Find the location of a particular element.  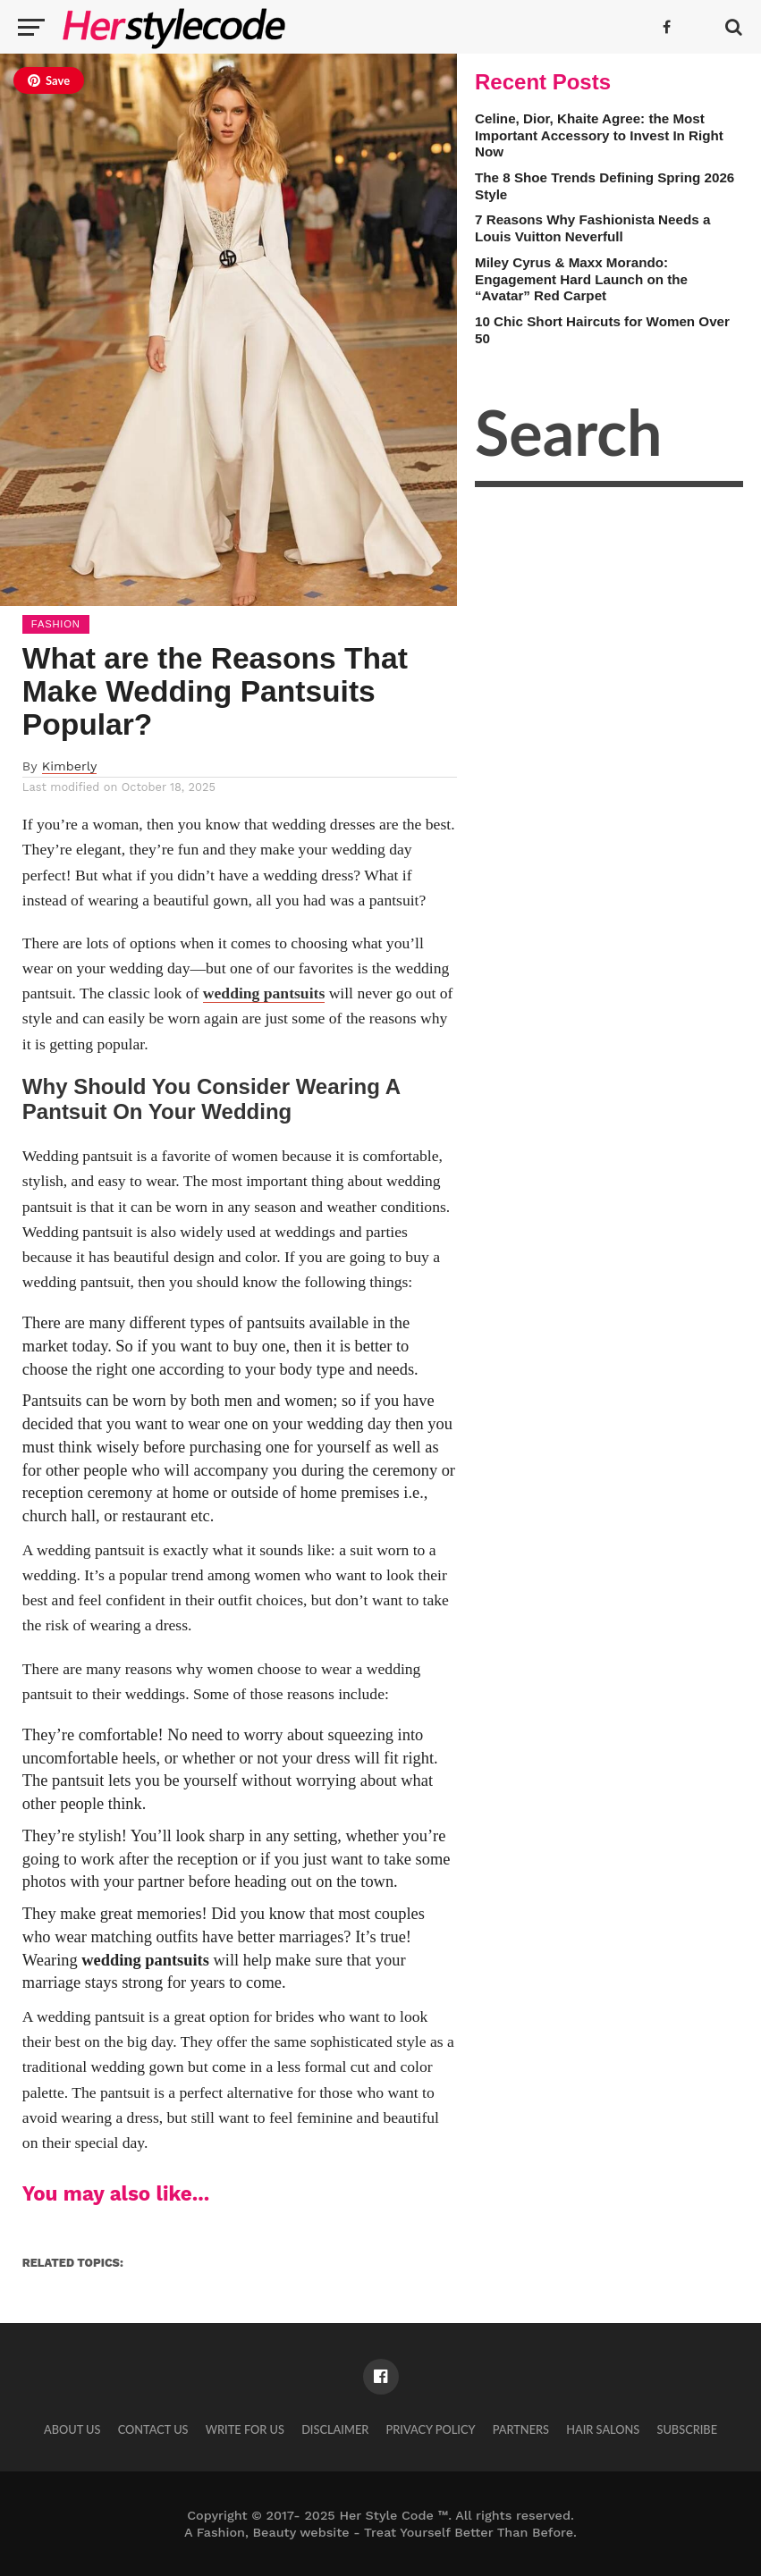

Kimberly is located at coordinates (69, 766).